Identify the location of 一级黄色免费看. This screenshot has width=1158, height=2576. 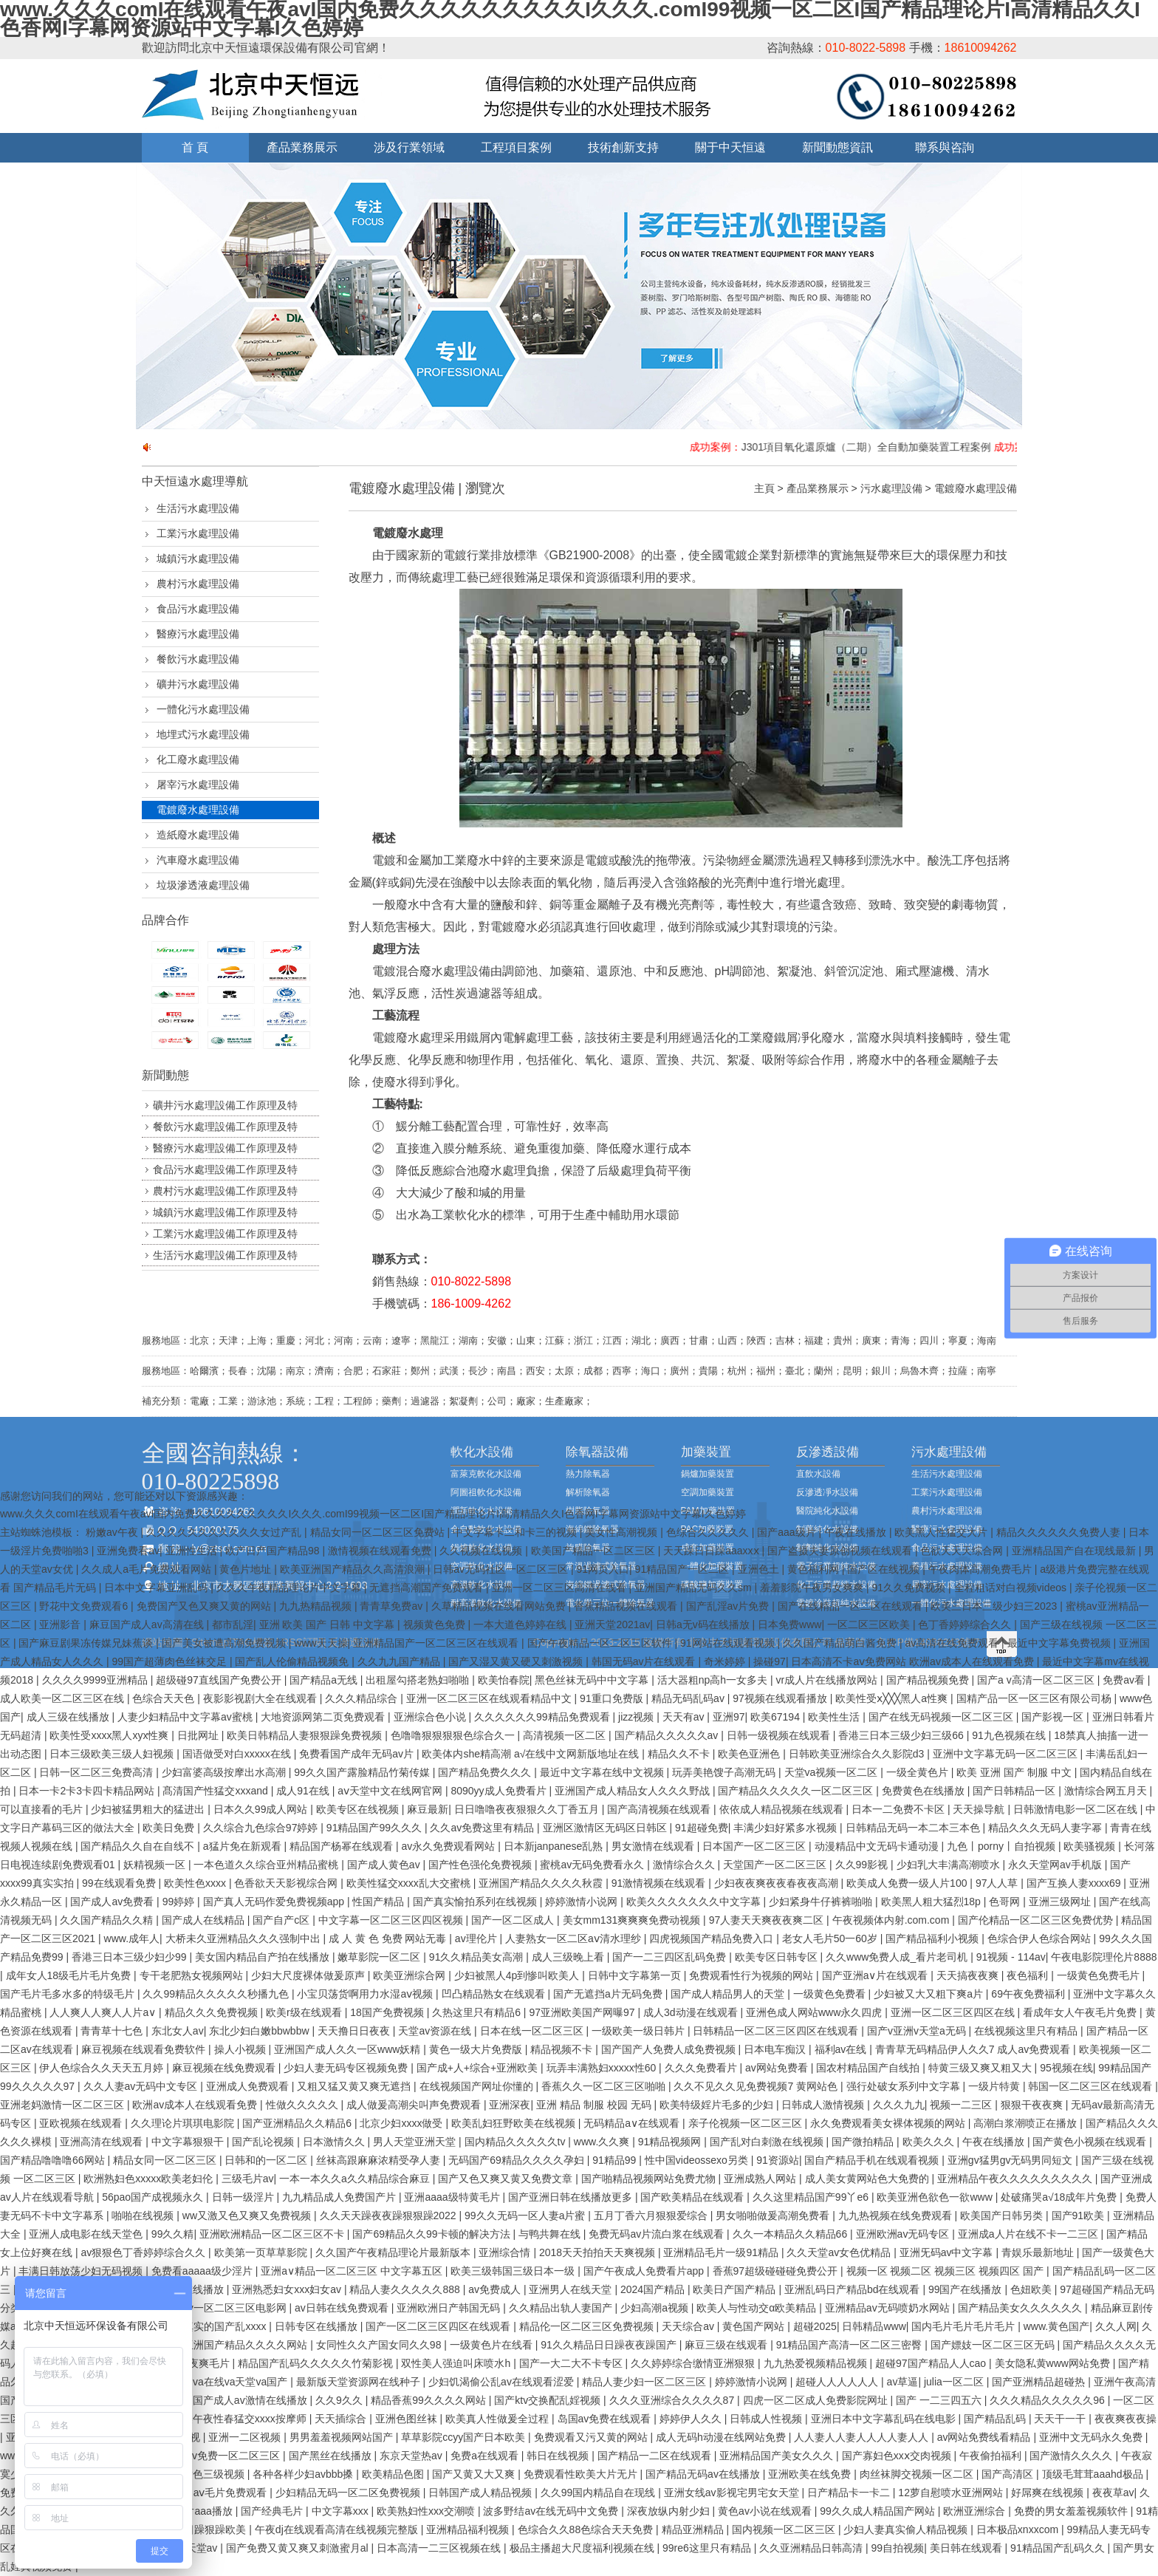
(830, 1994).